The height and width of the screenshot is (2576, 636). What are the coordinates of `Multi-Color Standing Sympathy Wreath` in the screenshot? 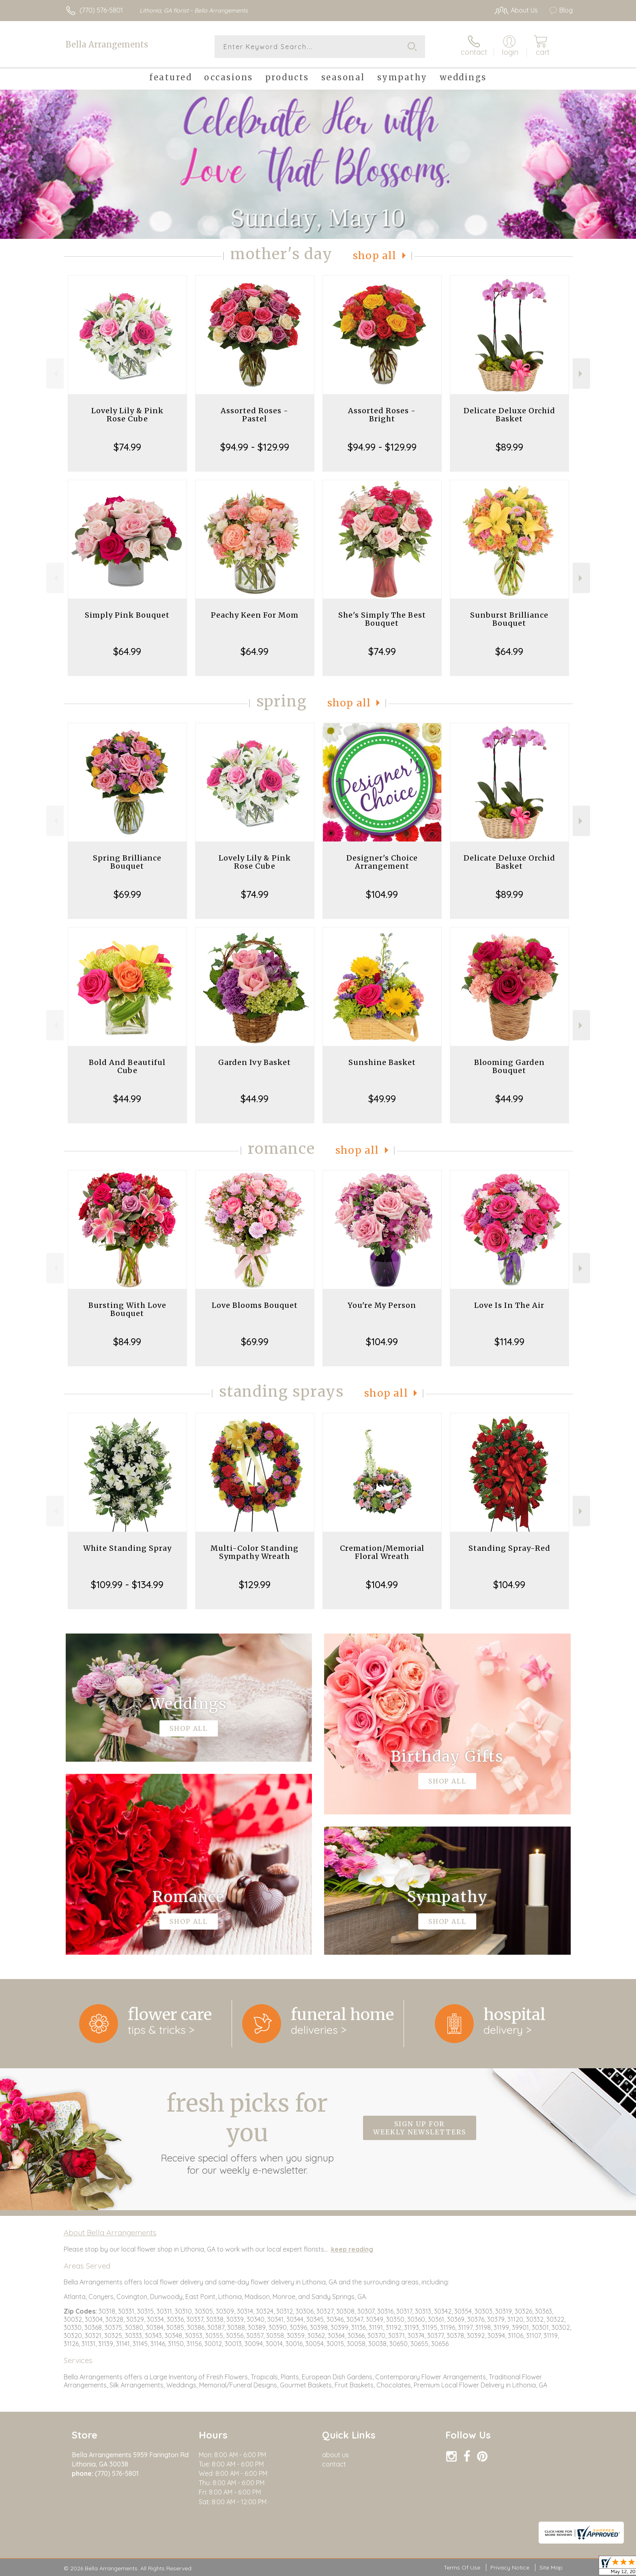 It's located at (255, 1552).